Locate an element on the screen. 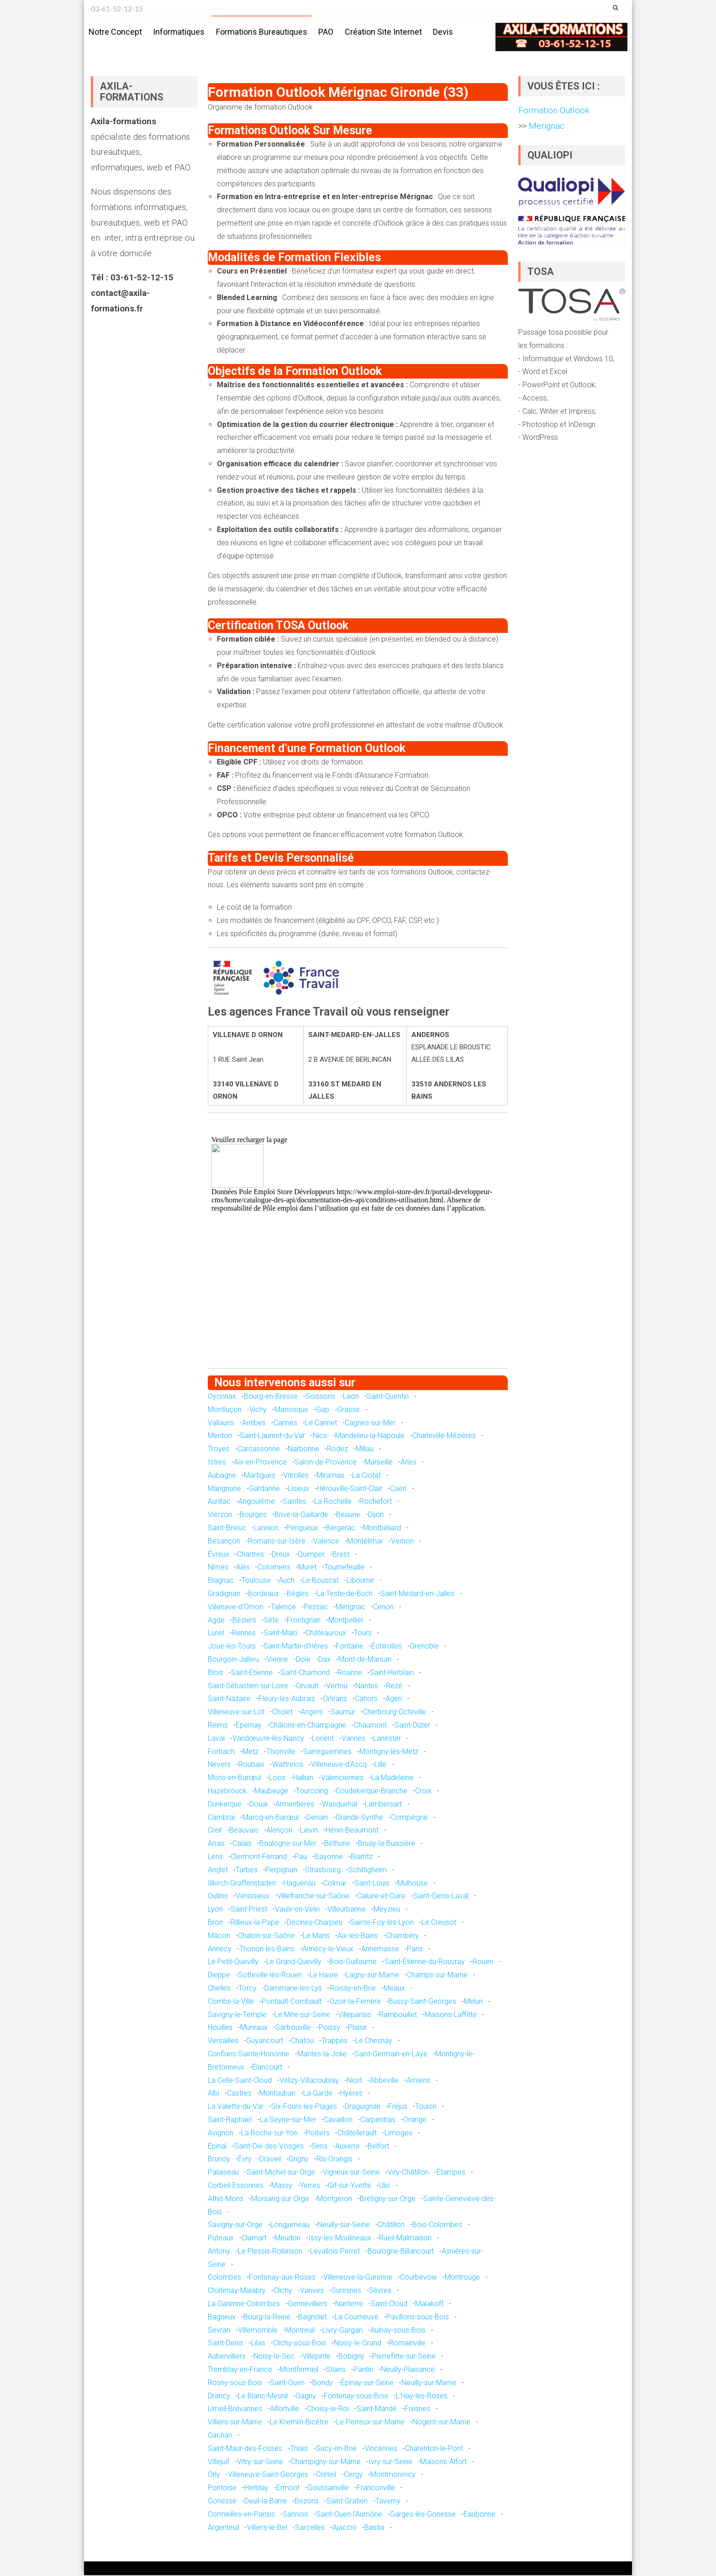  Grande-Synthe is located at coordinates (359, 1817).